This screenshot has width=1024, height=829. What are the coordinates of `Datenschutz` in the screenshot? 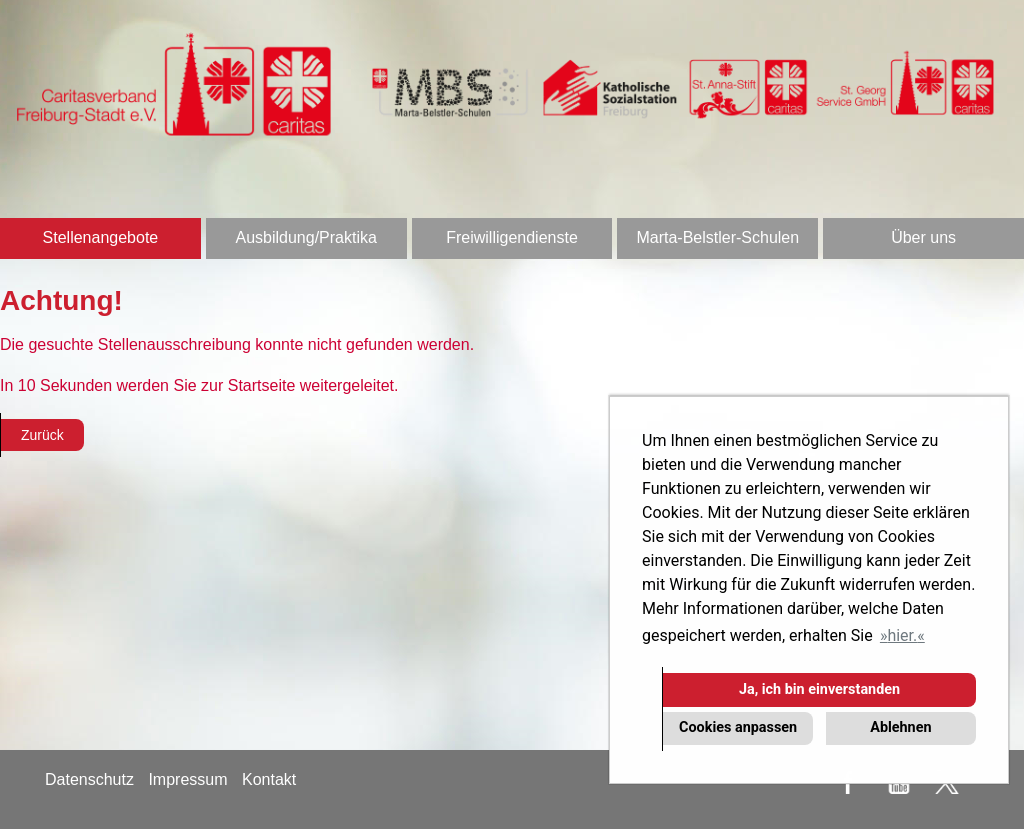 It's located at (89, 779).